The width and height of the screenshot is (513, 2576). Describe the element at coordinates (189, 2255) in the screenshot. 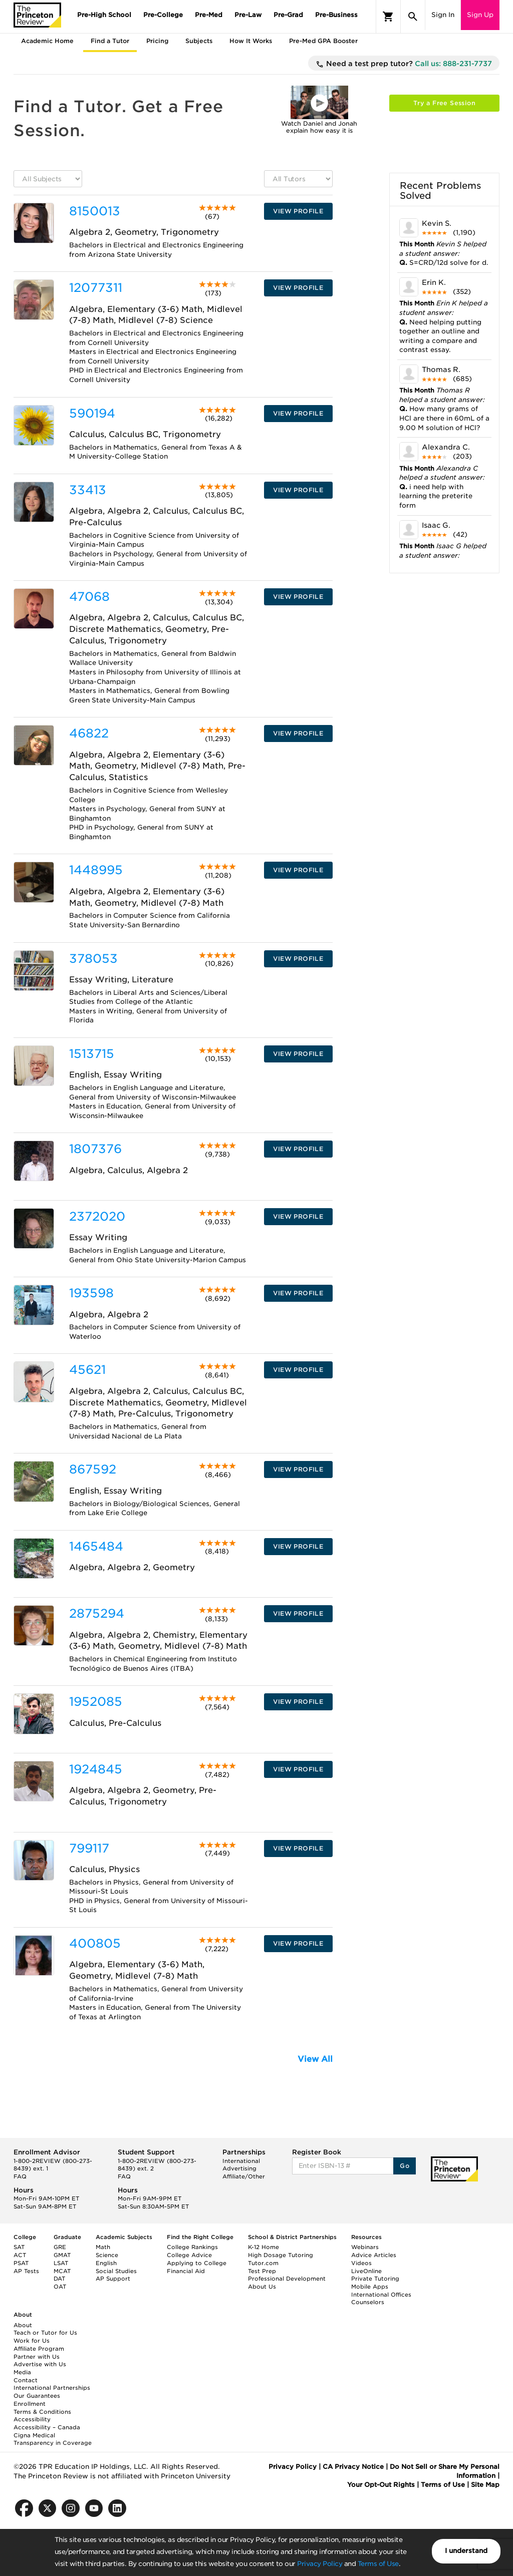

I see `College Advice` at that location.